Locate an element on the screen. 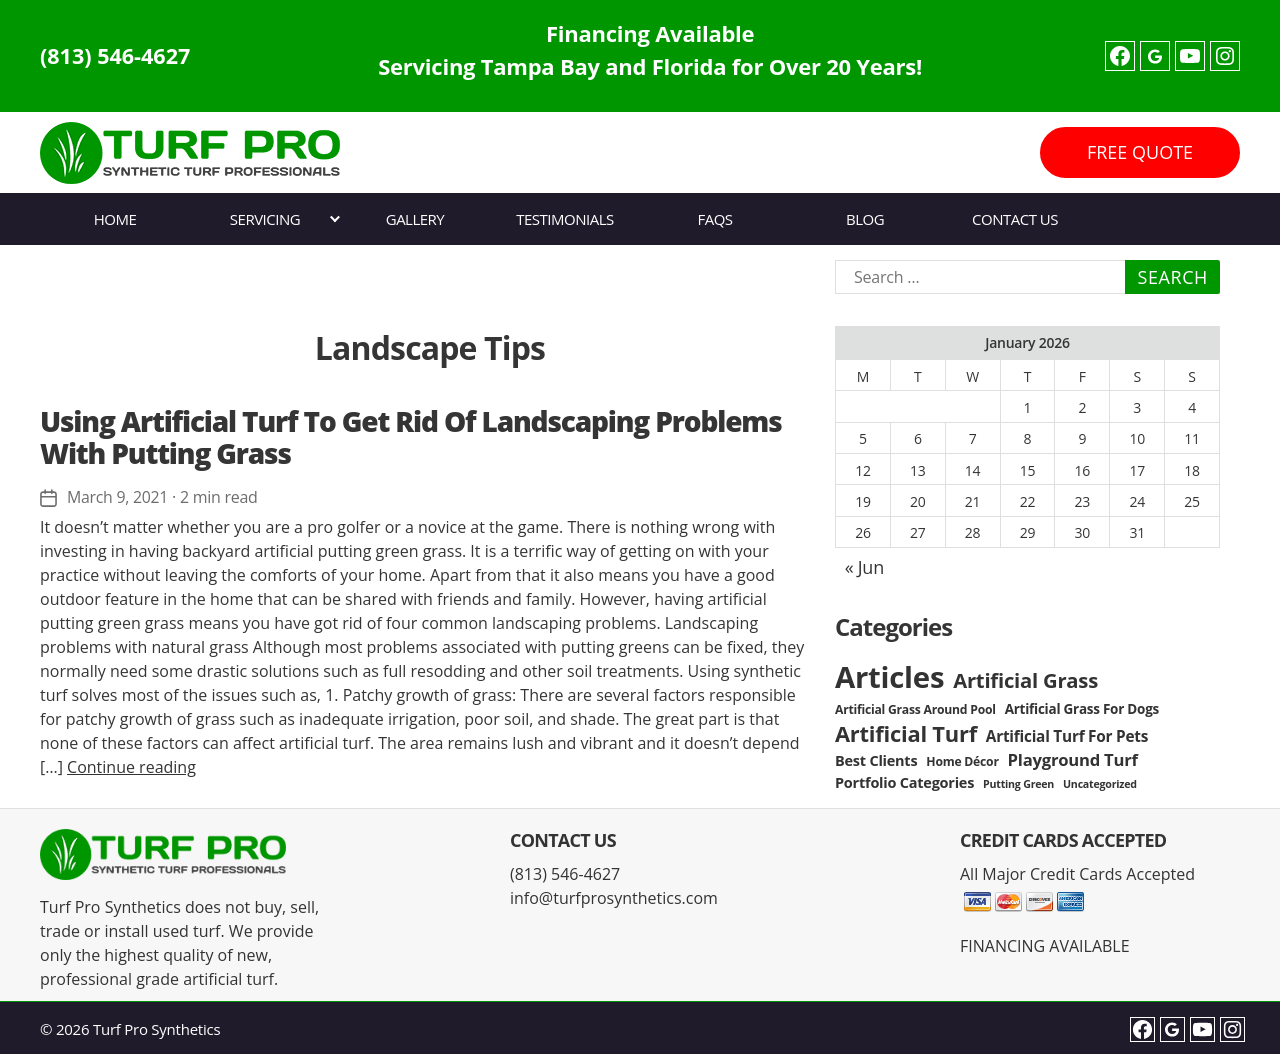  Articles [Articles (86 items)] is located at coordinates (889, 677).